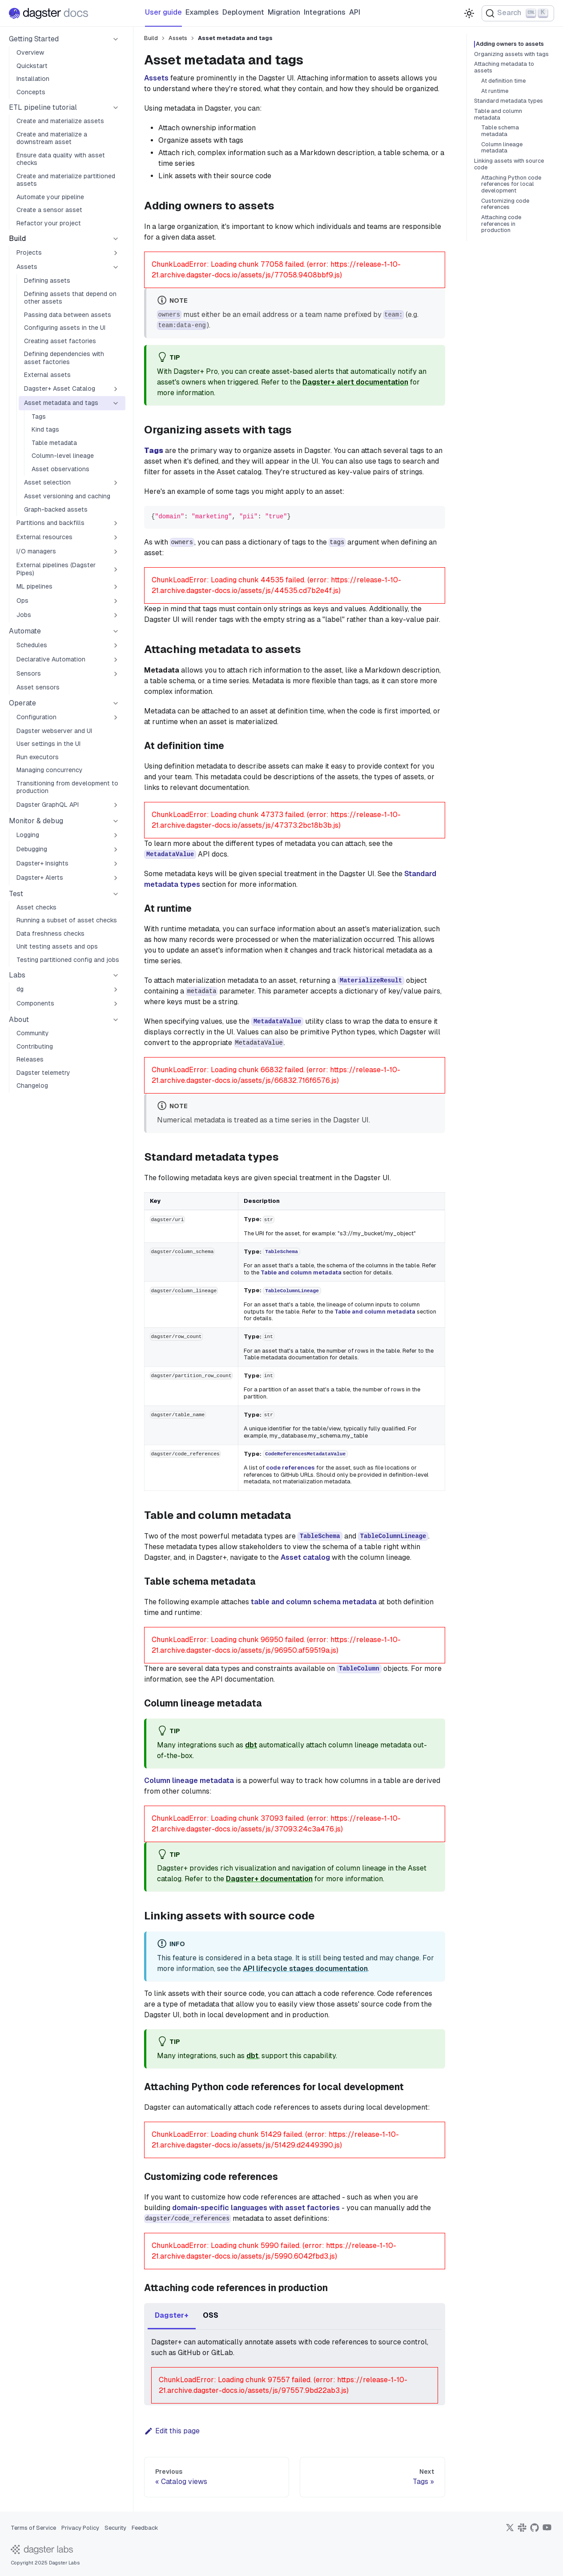 Image resolution: width=563 pixels, height=2576 pixels. What do you see at coordinates (48, 743) in the screenshot?
I see `User settings in the UI` at bounding box center [48, 743].